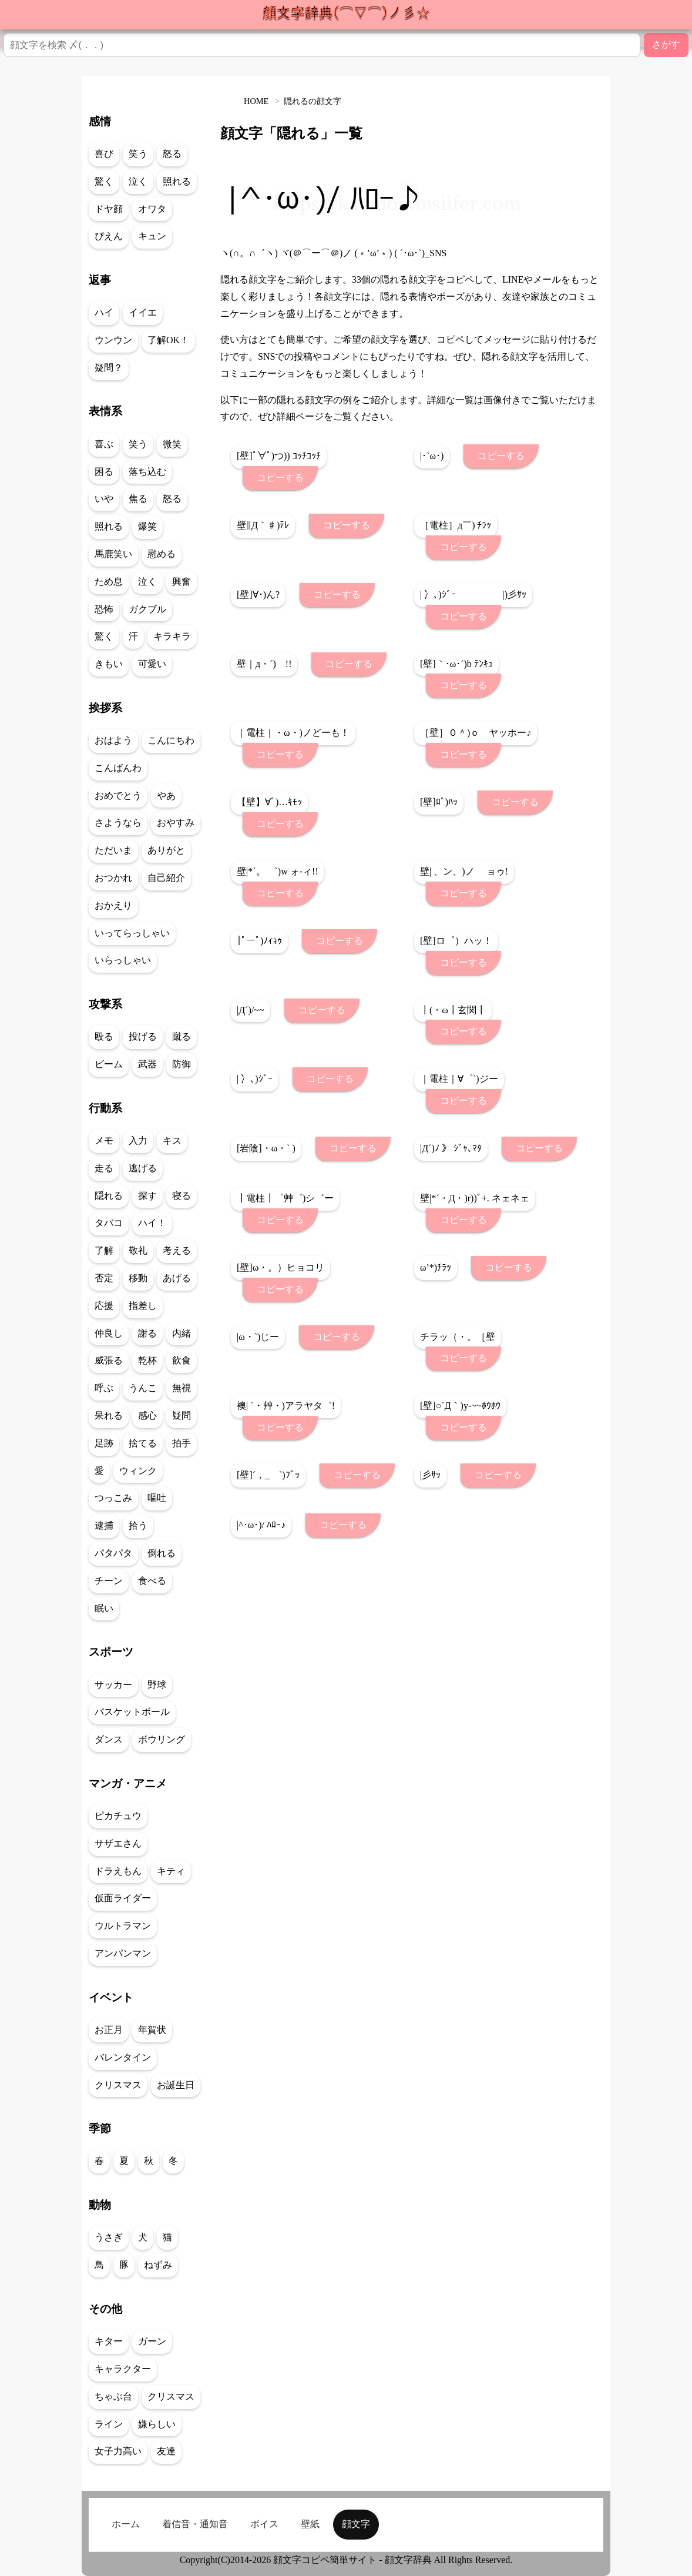 The height and width of the screenshot is (2576, 692). Describe the element at coordinates (104, 499) in the screenshot. I see `いや` at that location.